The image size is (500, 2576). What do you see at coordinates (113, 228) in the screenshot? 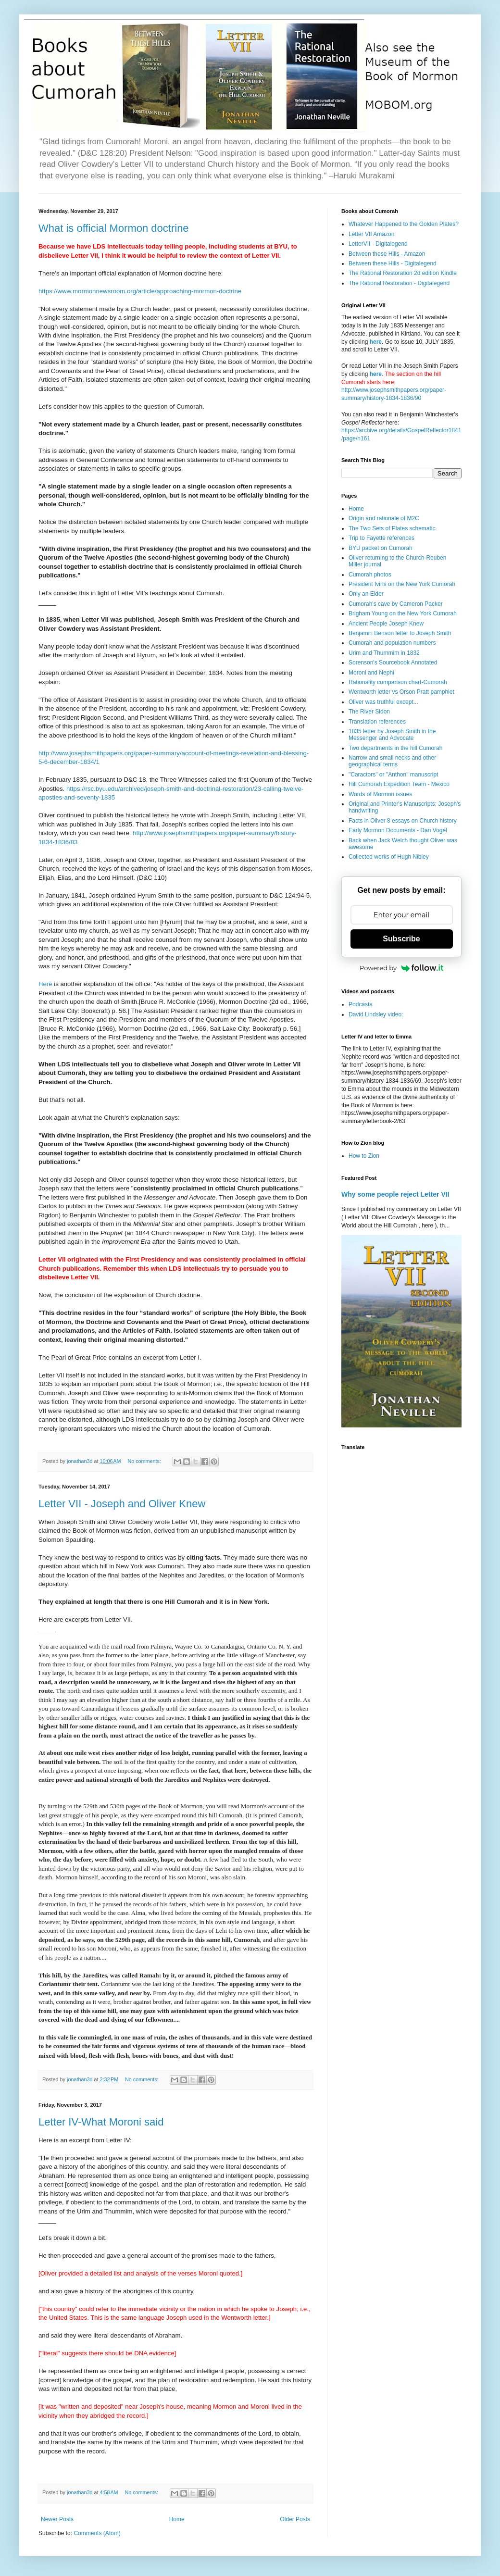
I see `What is official Mormon doctrine` at bounding box center [113, 228].